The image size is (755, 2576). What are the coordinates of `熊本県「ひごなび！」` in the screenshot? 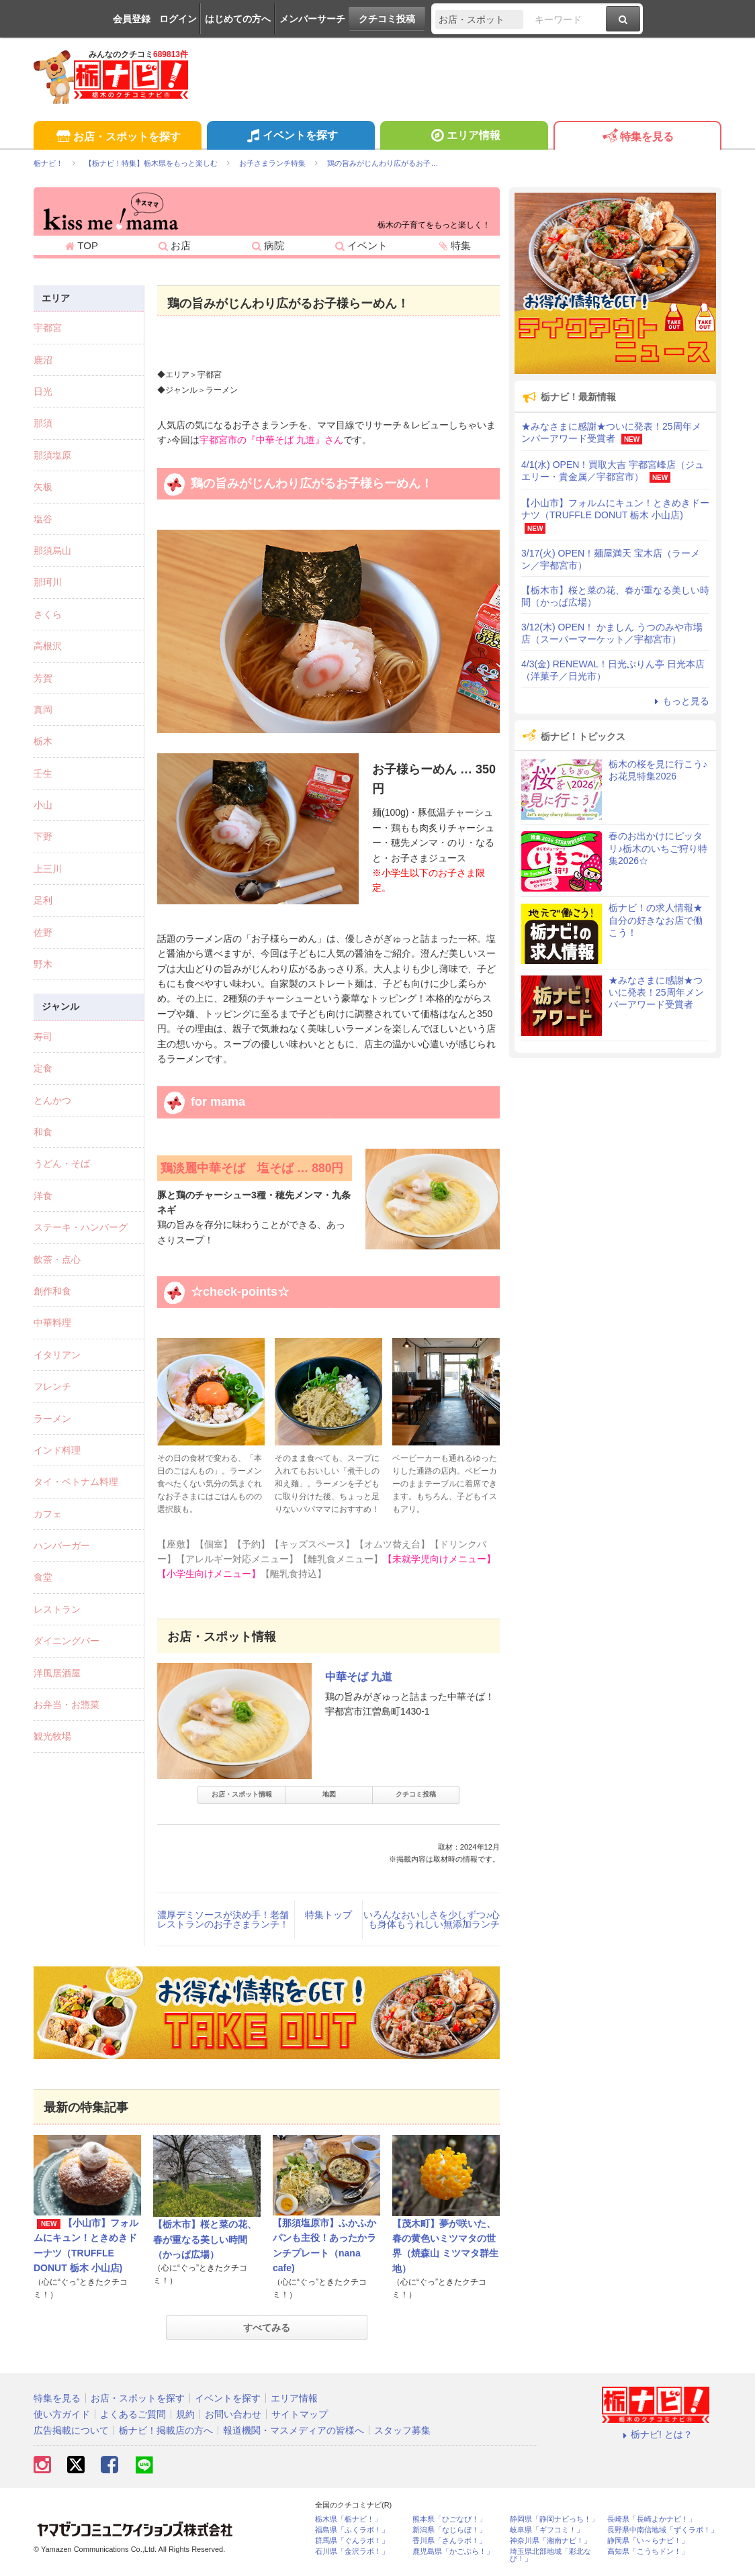 It's located at (449, 2519).